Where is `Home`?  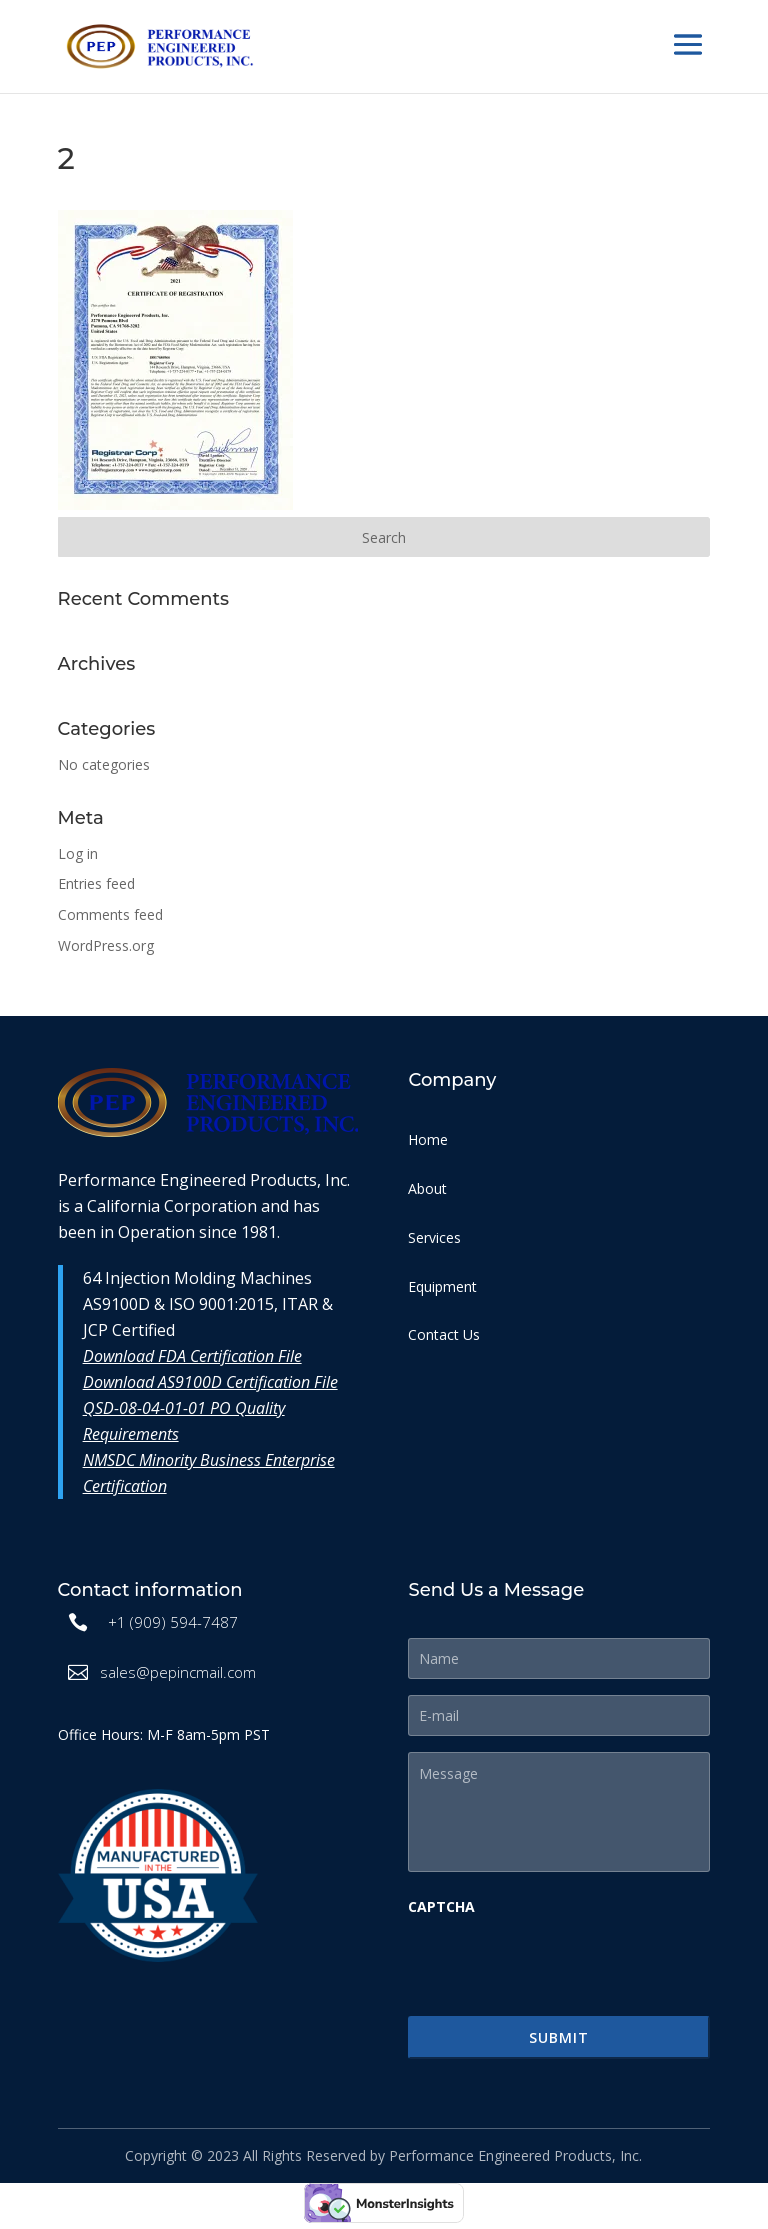
Home is located at coordinates (428, 1139).